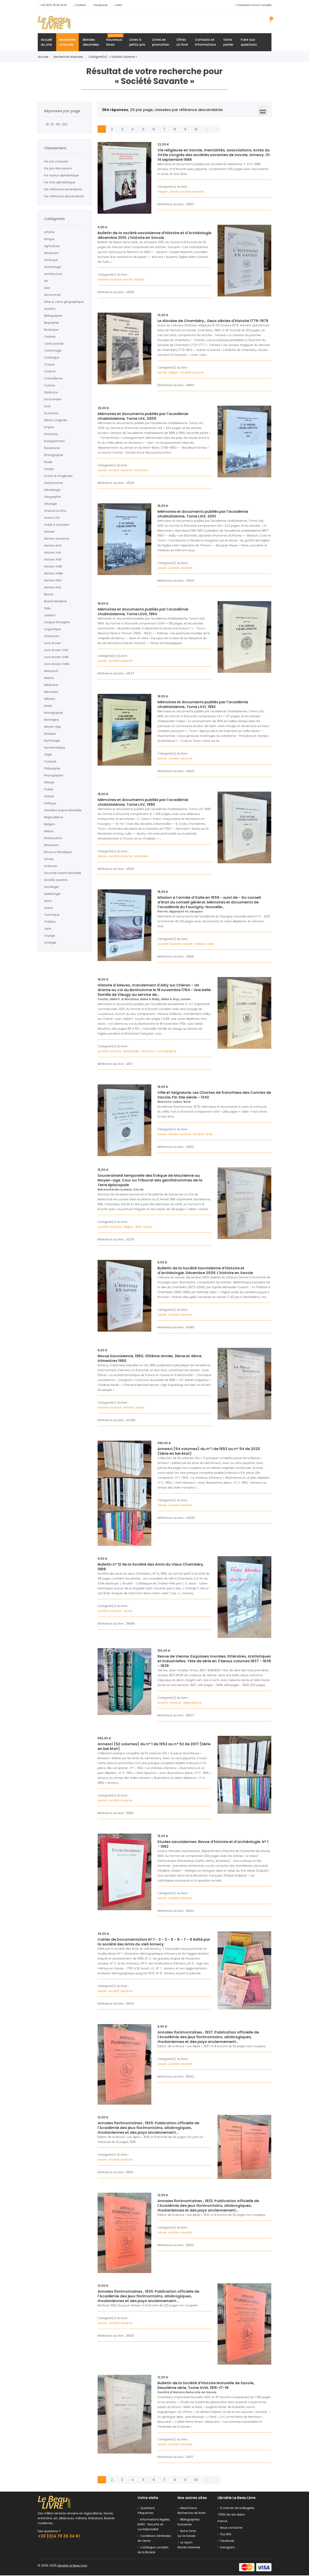  What do you see at coordinates (58, 476) in the screenshot?
I see `Fiction & Imaginaire` at bounding box center [58, 476].